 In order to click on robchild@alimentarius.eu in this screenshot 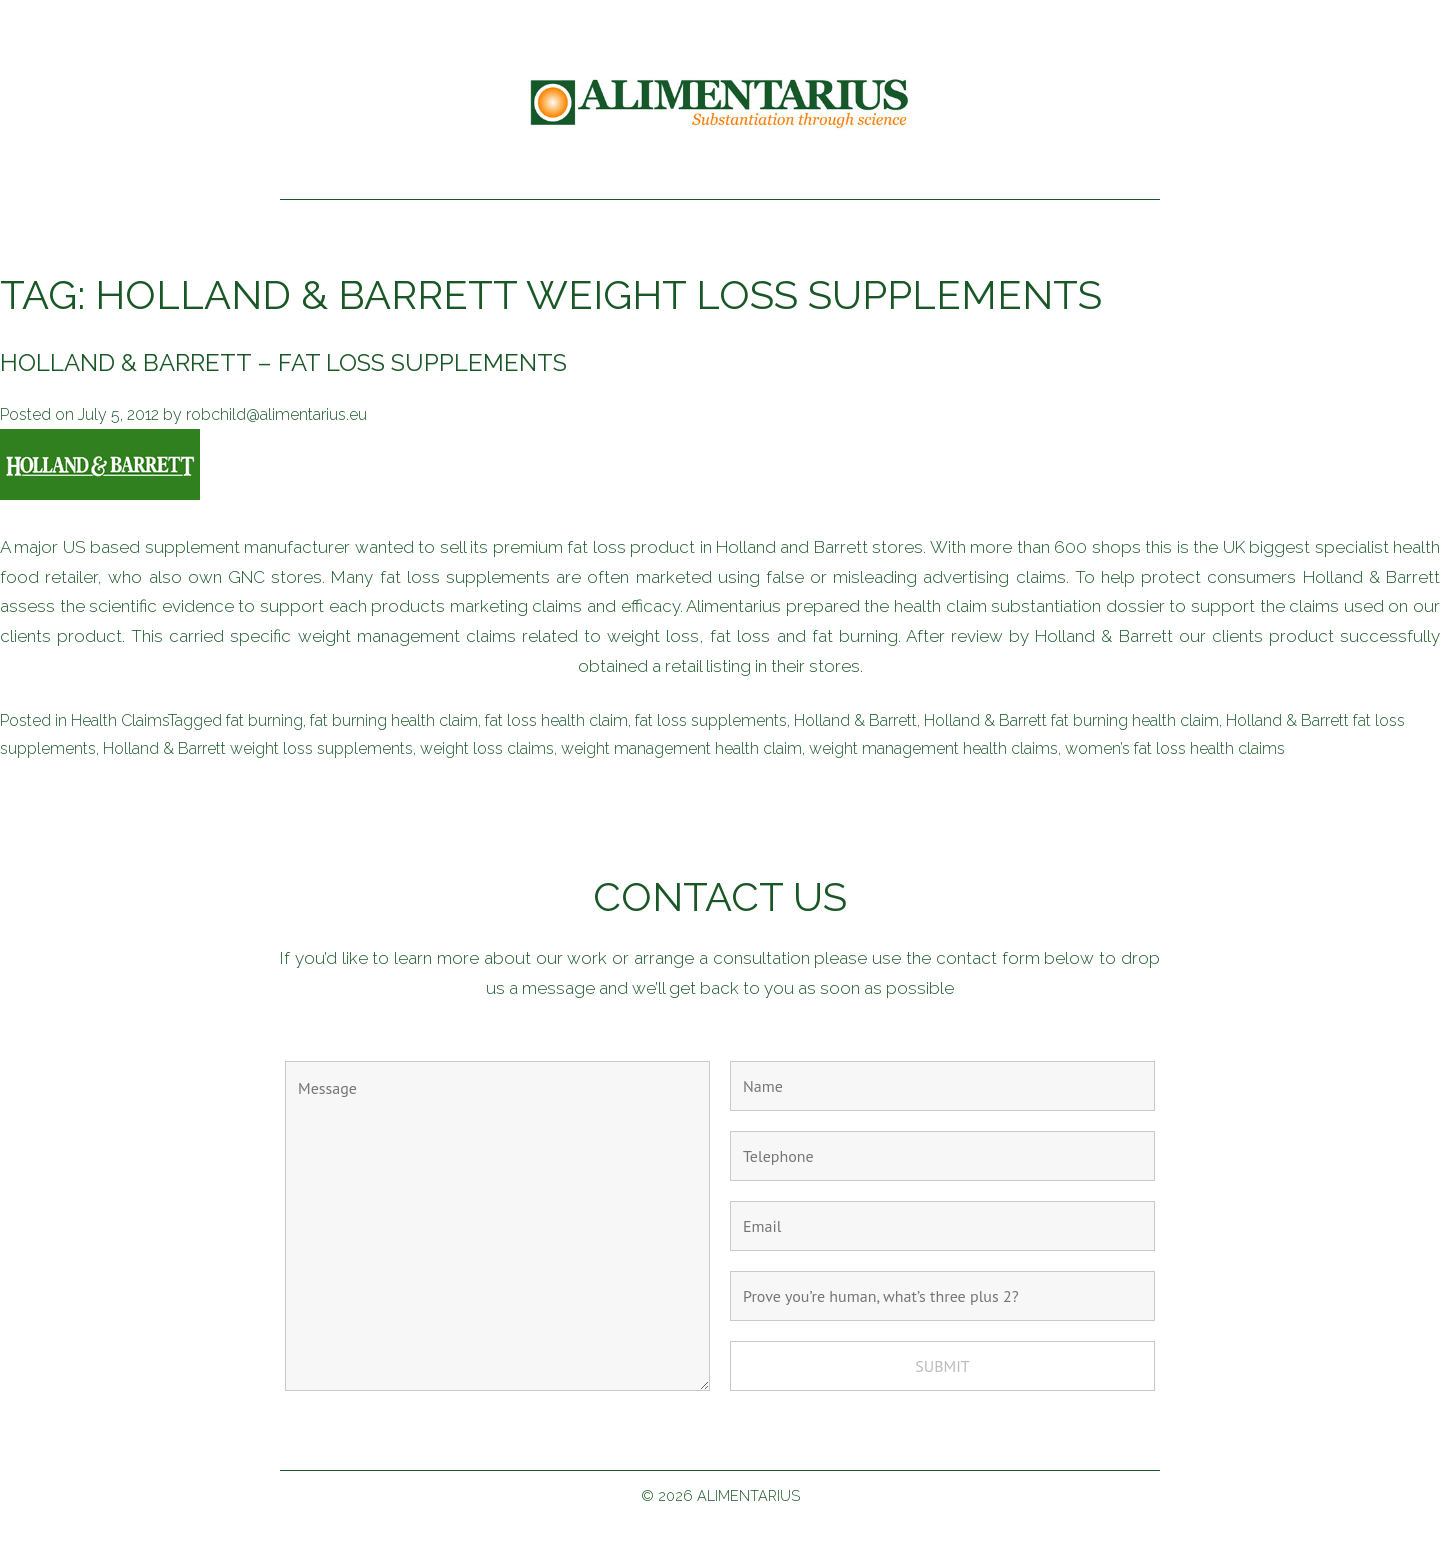, I will do `click(276, 414)`.